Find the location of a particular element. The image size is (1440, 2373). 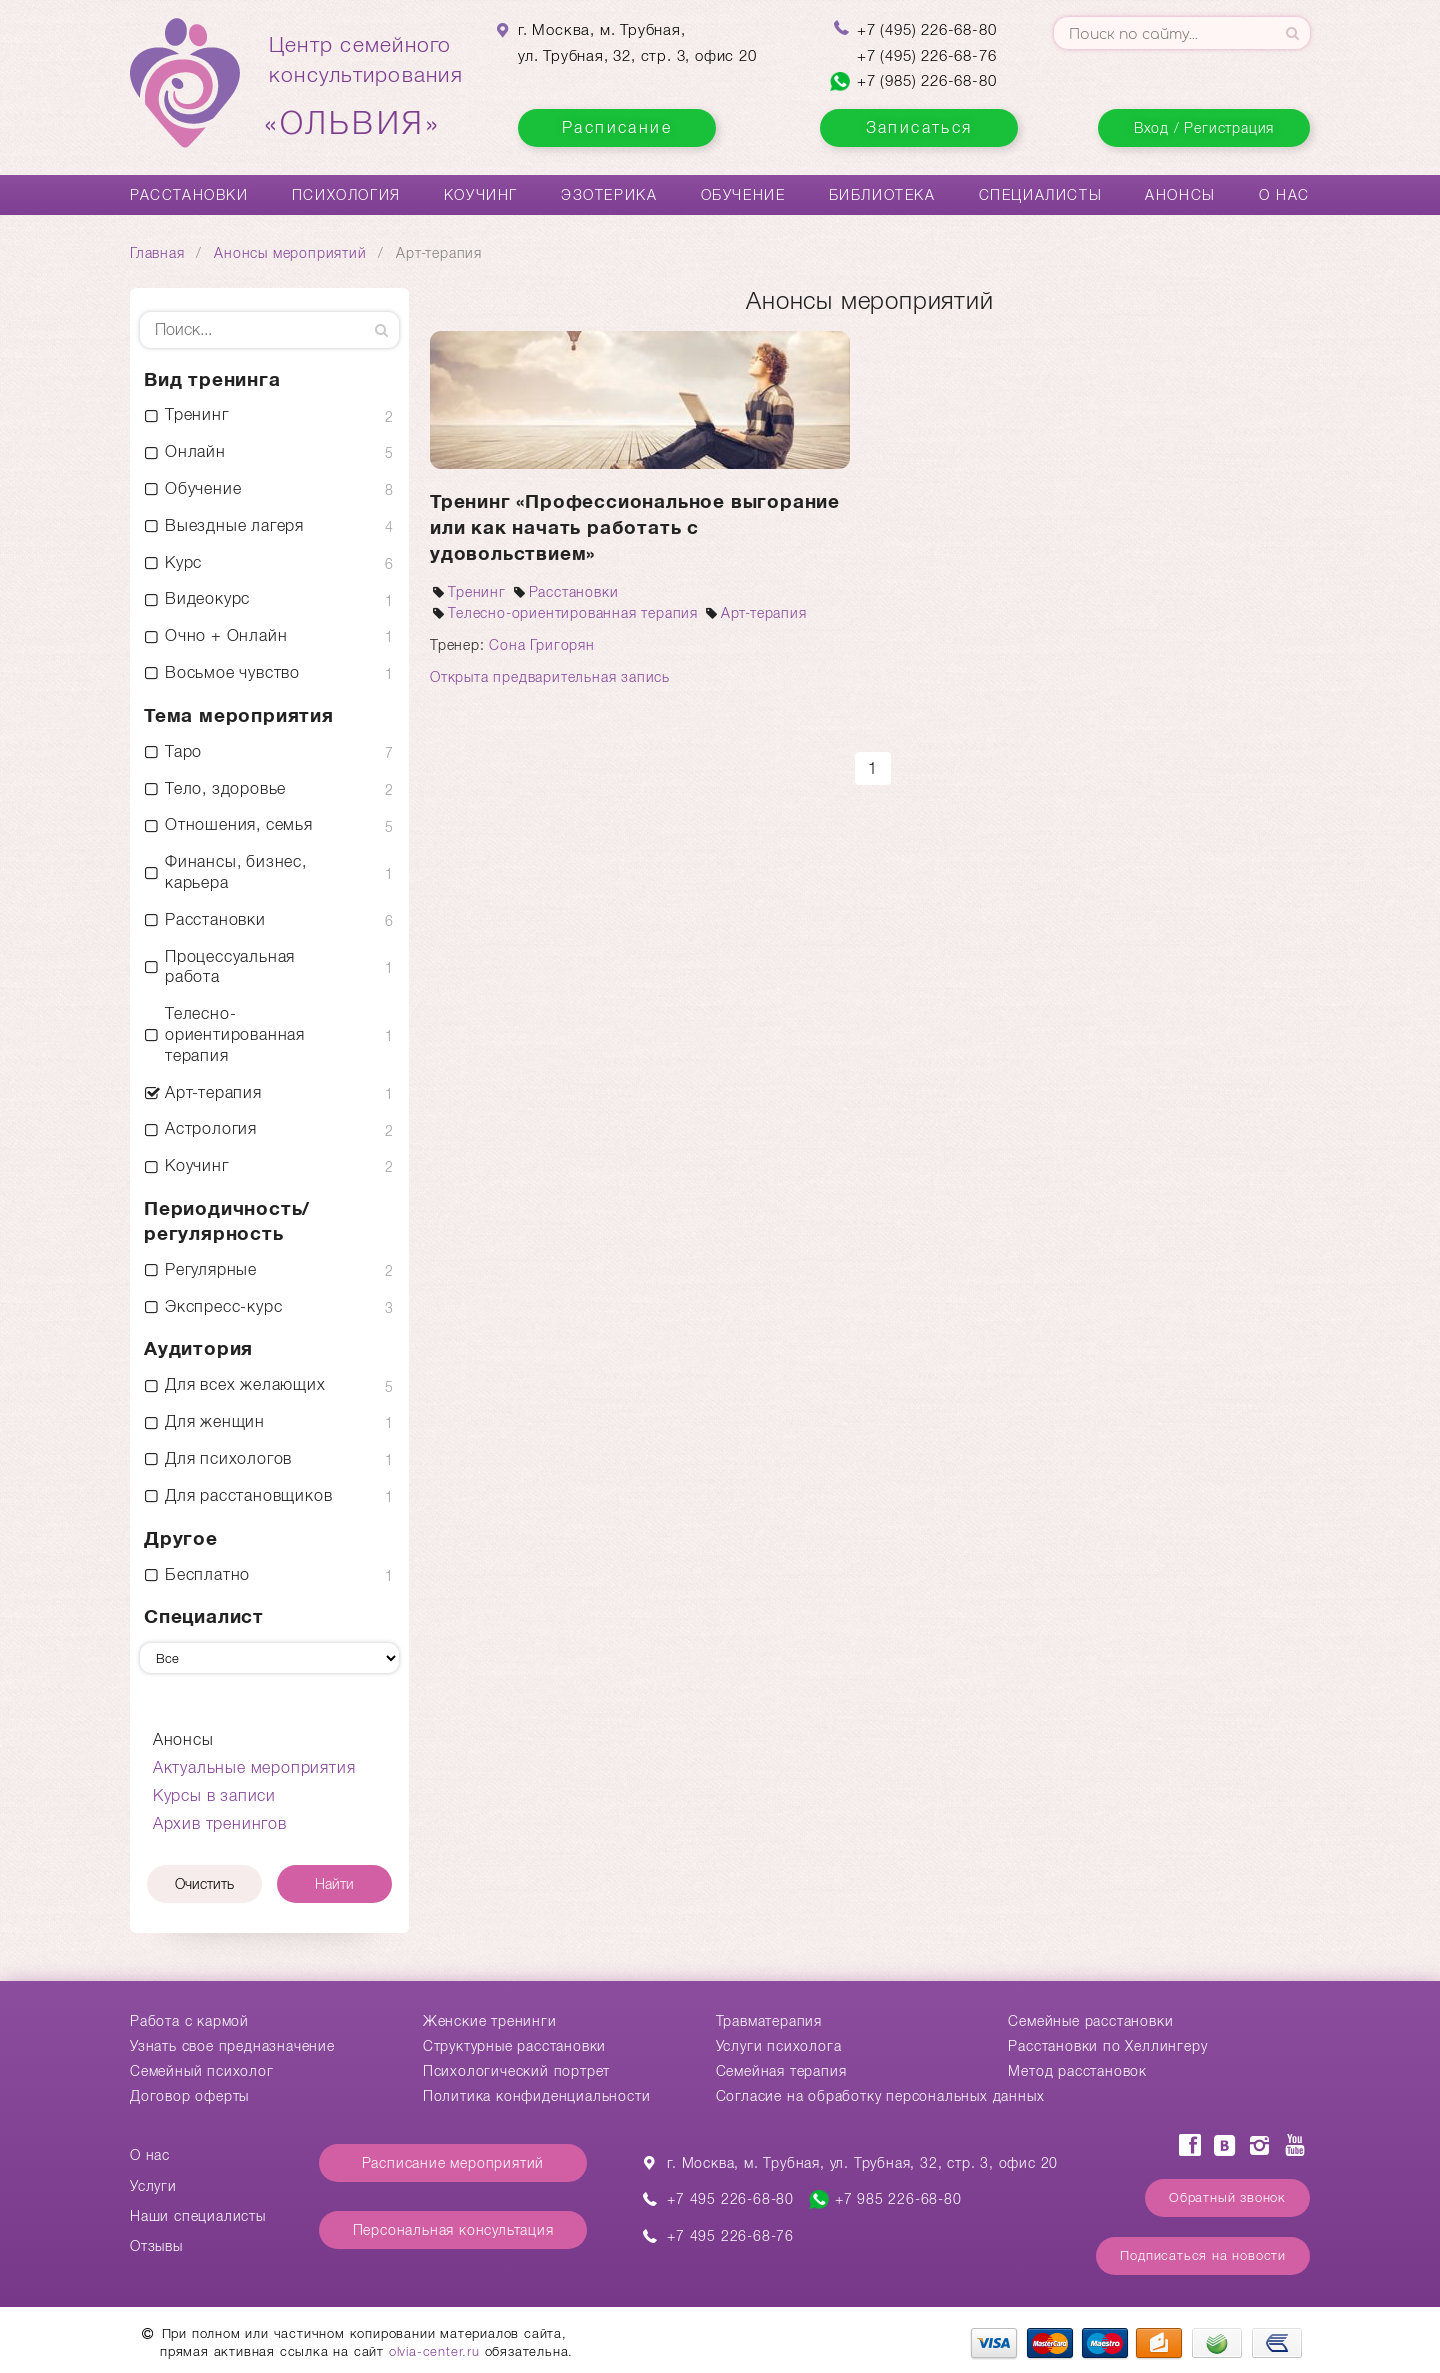

Вход / Регистрация is located at coordinates (1204, 128).